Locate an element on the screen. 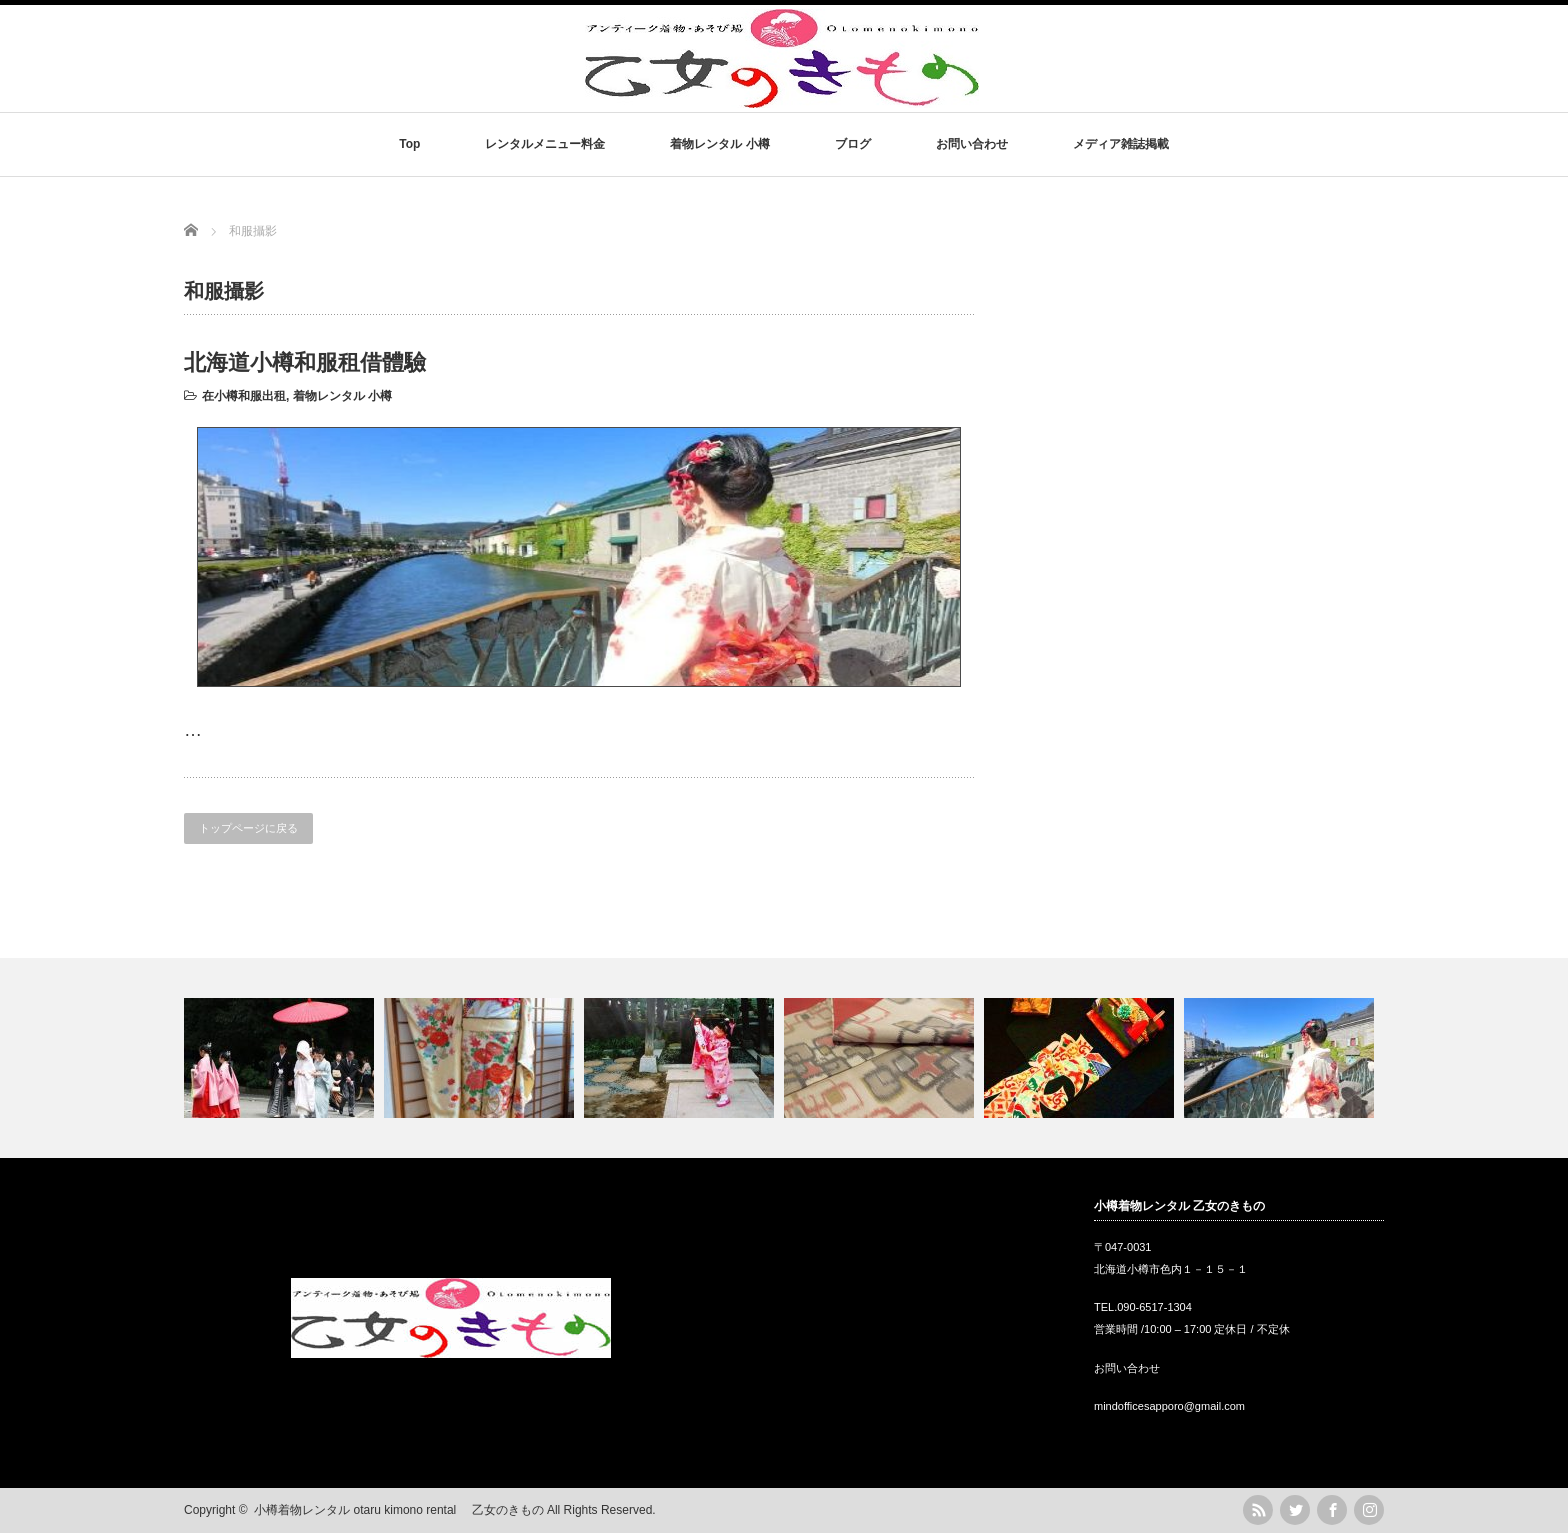 This screenshot has width=1568, height=1533. トップページに戻る is located at coordinates (248, 828).